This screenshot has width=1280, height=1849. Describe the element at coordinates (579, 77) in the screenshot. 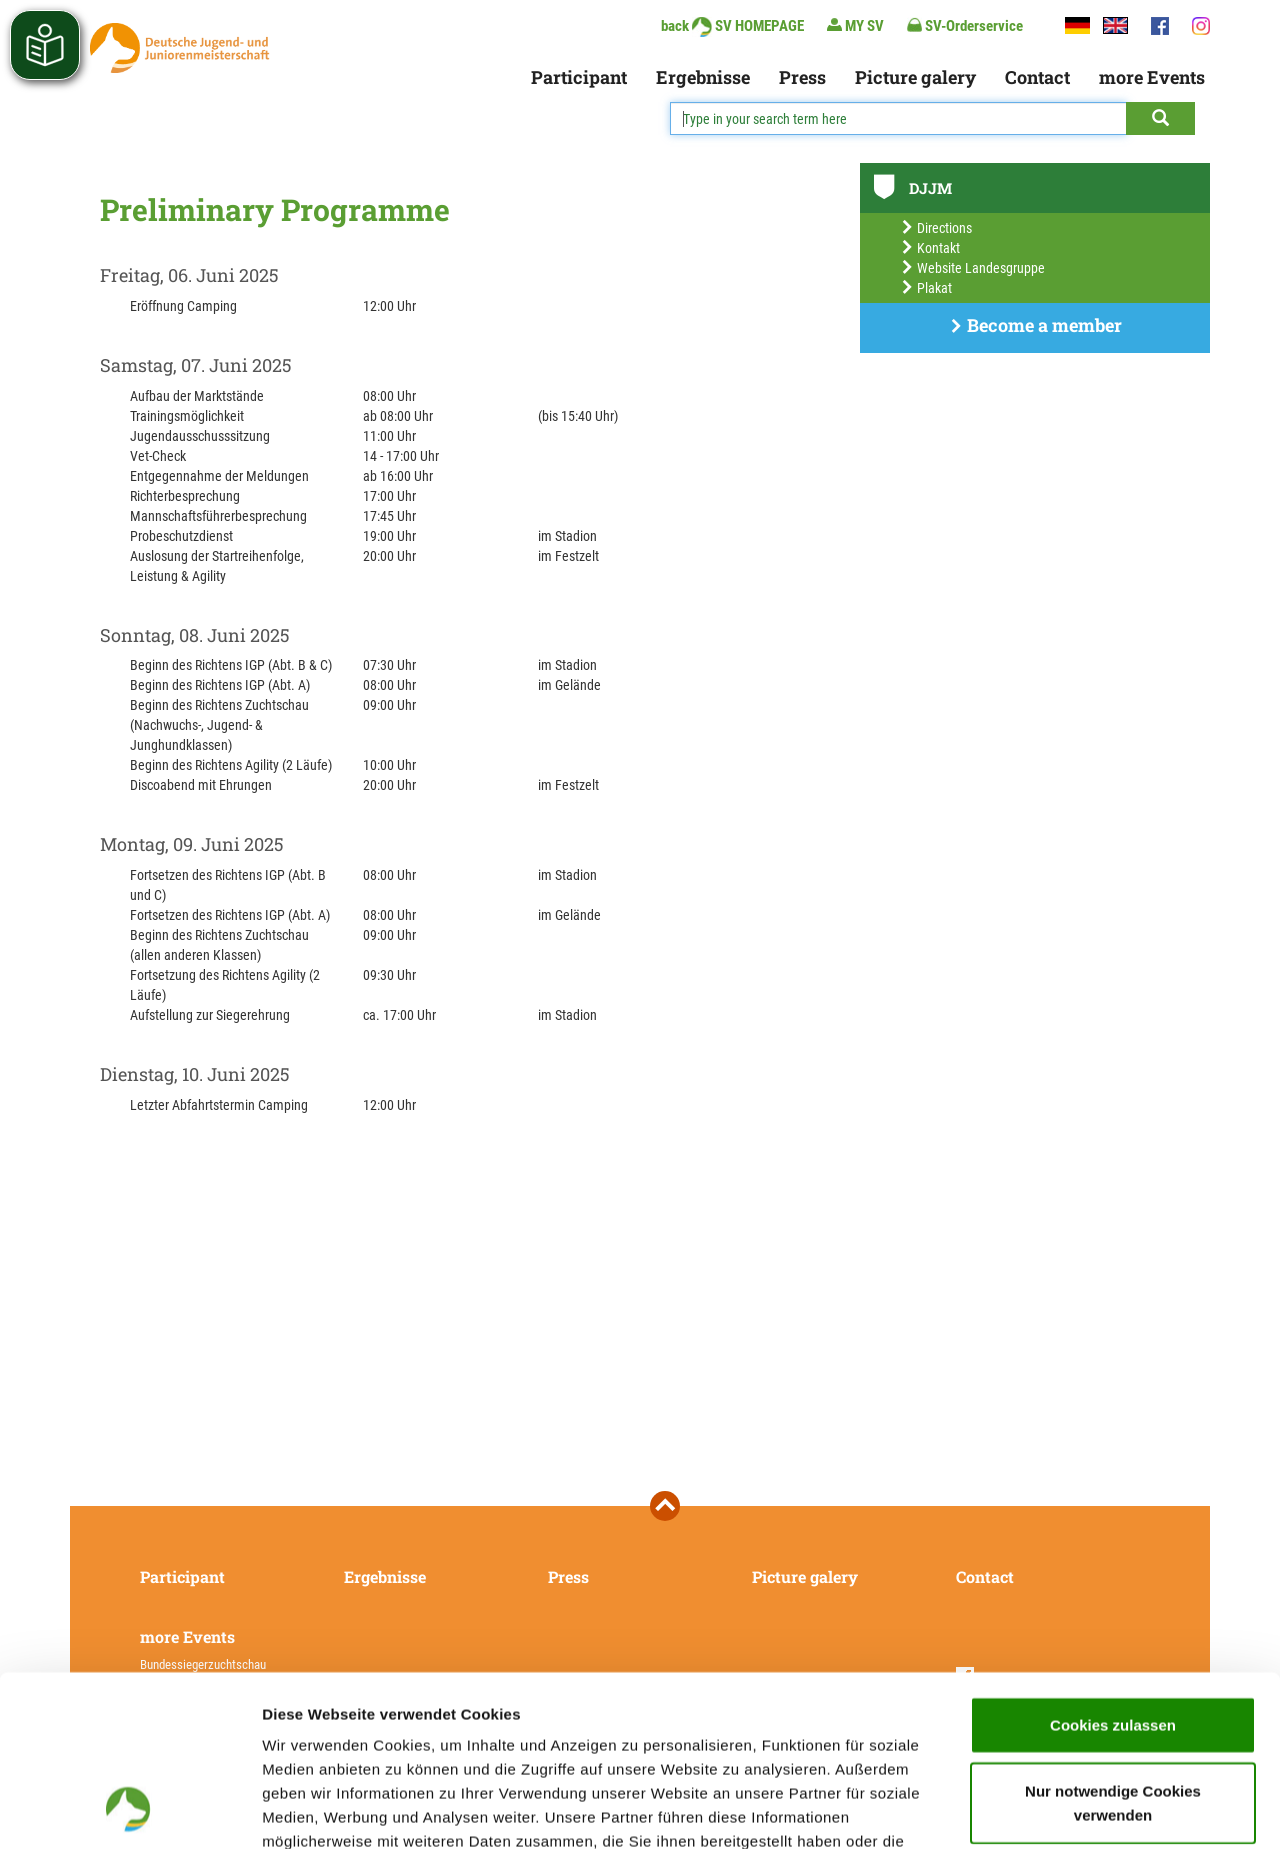

I see `Participant` at that location.